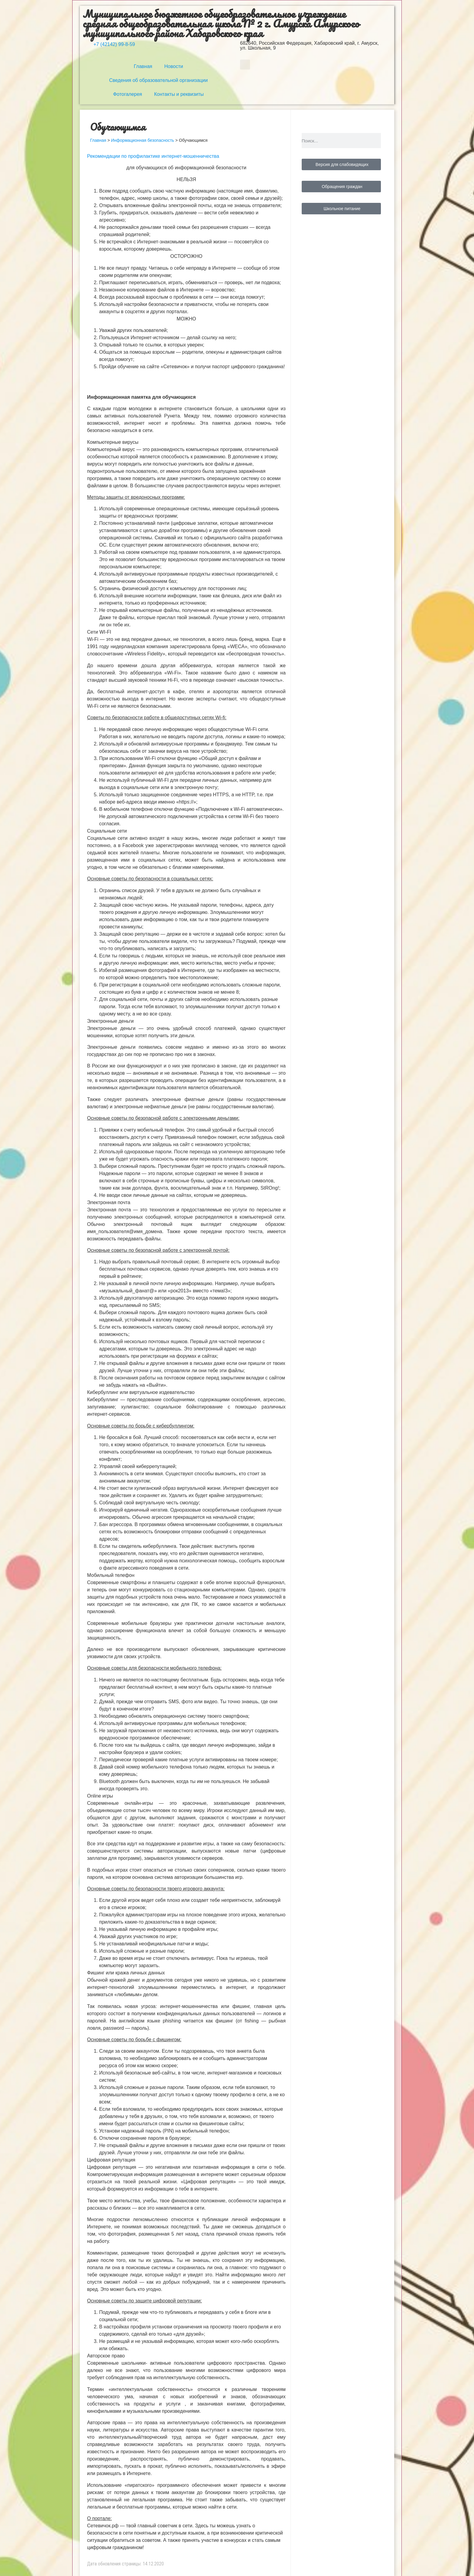  I want to click on Рекомендации по профилактике интернет-мошенничества, so click(153, 156).